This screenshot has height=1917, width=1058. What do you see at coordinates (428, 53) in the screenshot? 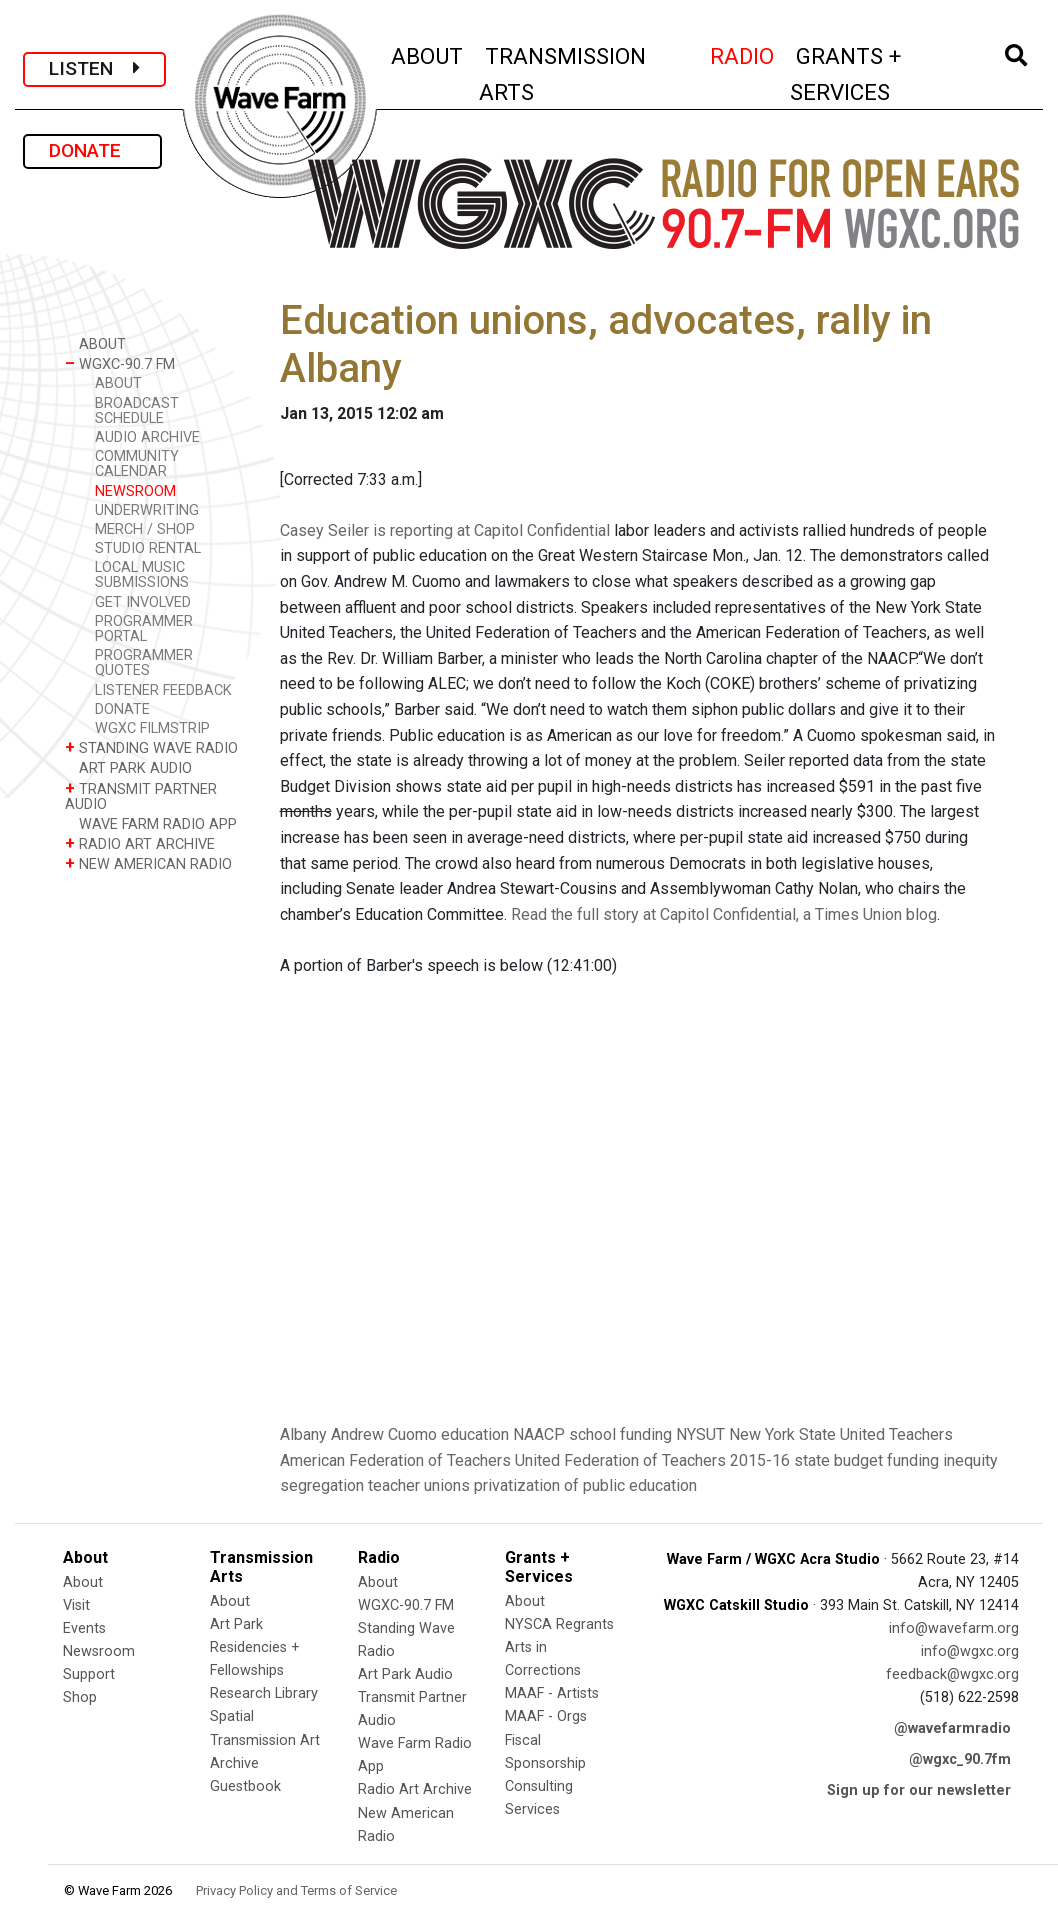
I see `ABOUT` at bounding box center [428, 53].